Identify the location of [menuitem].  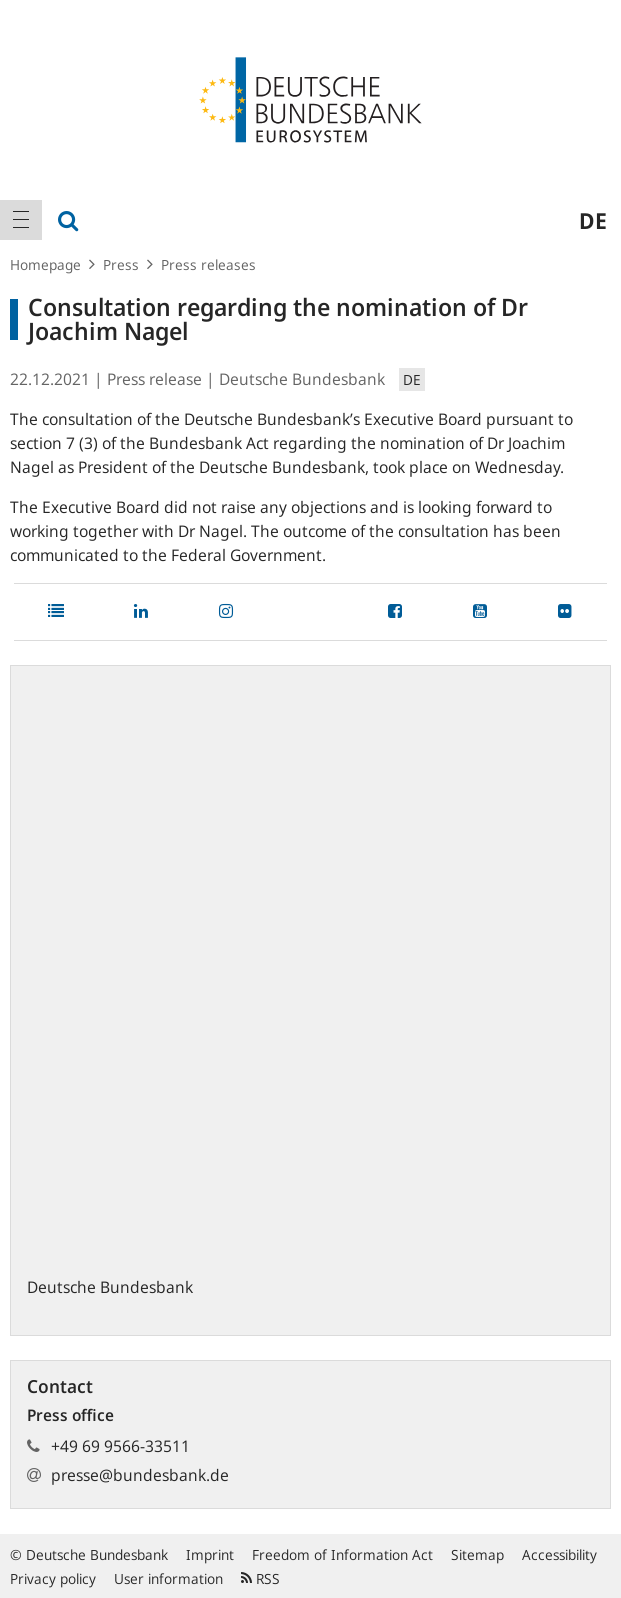
(21, 220).